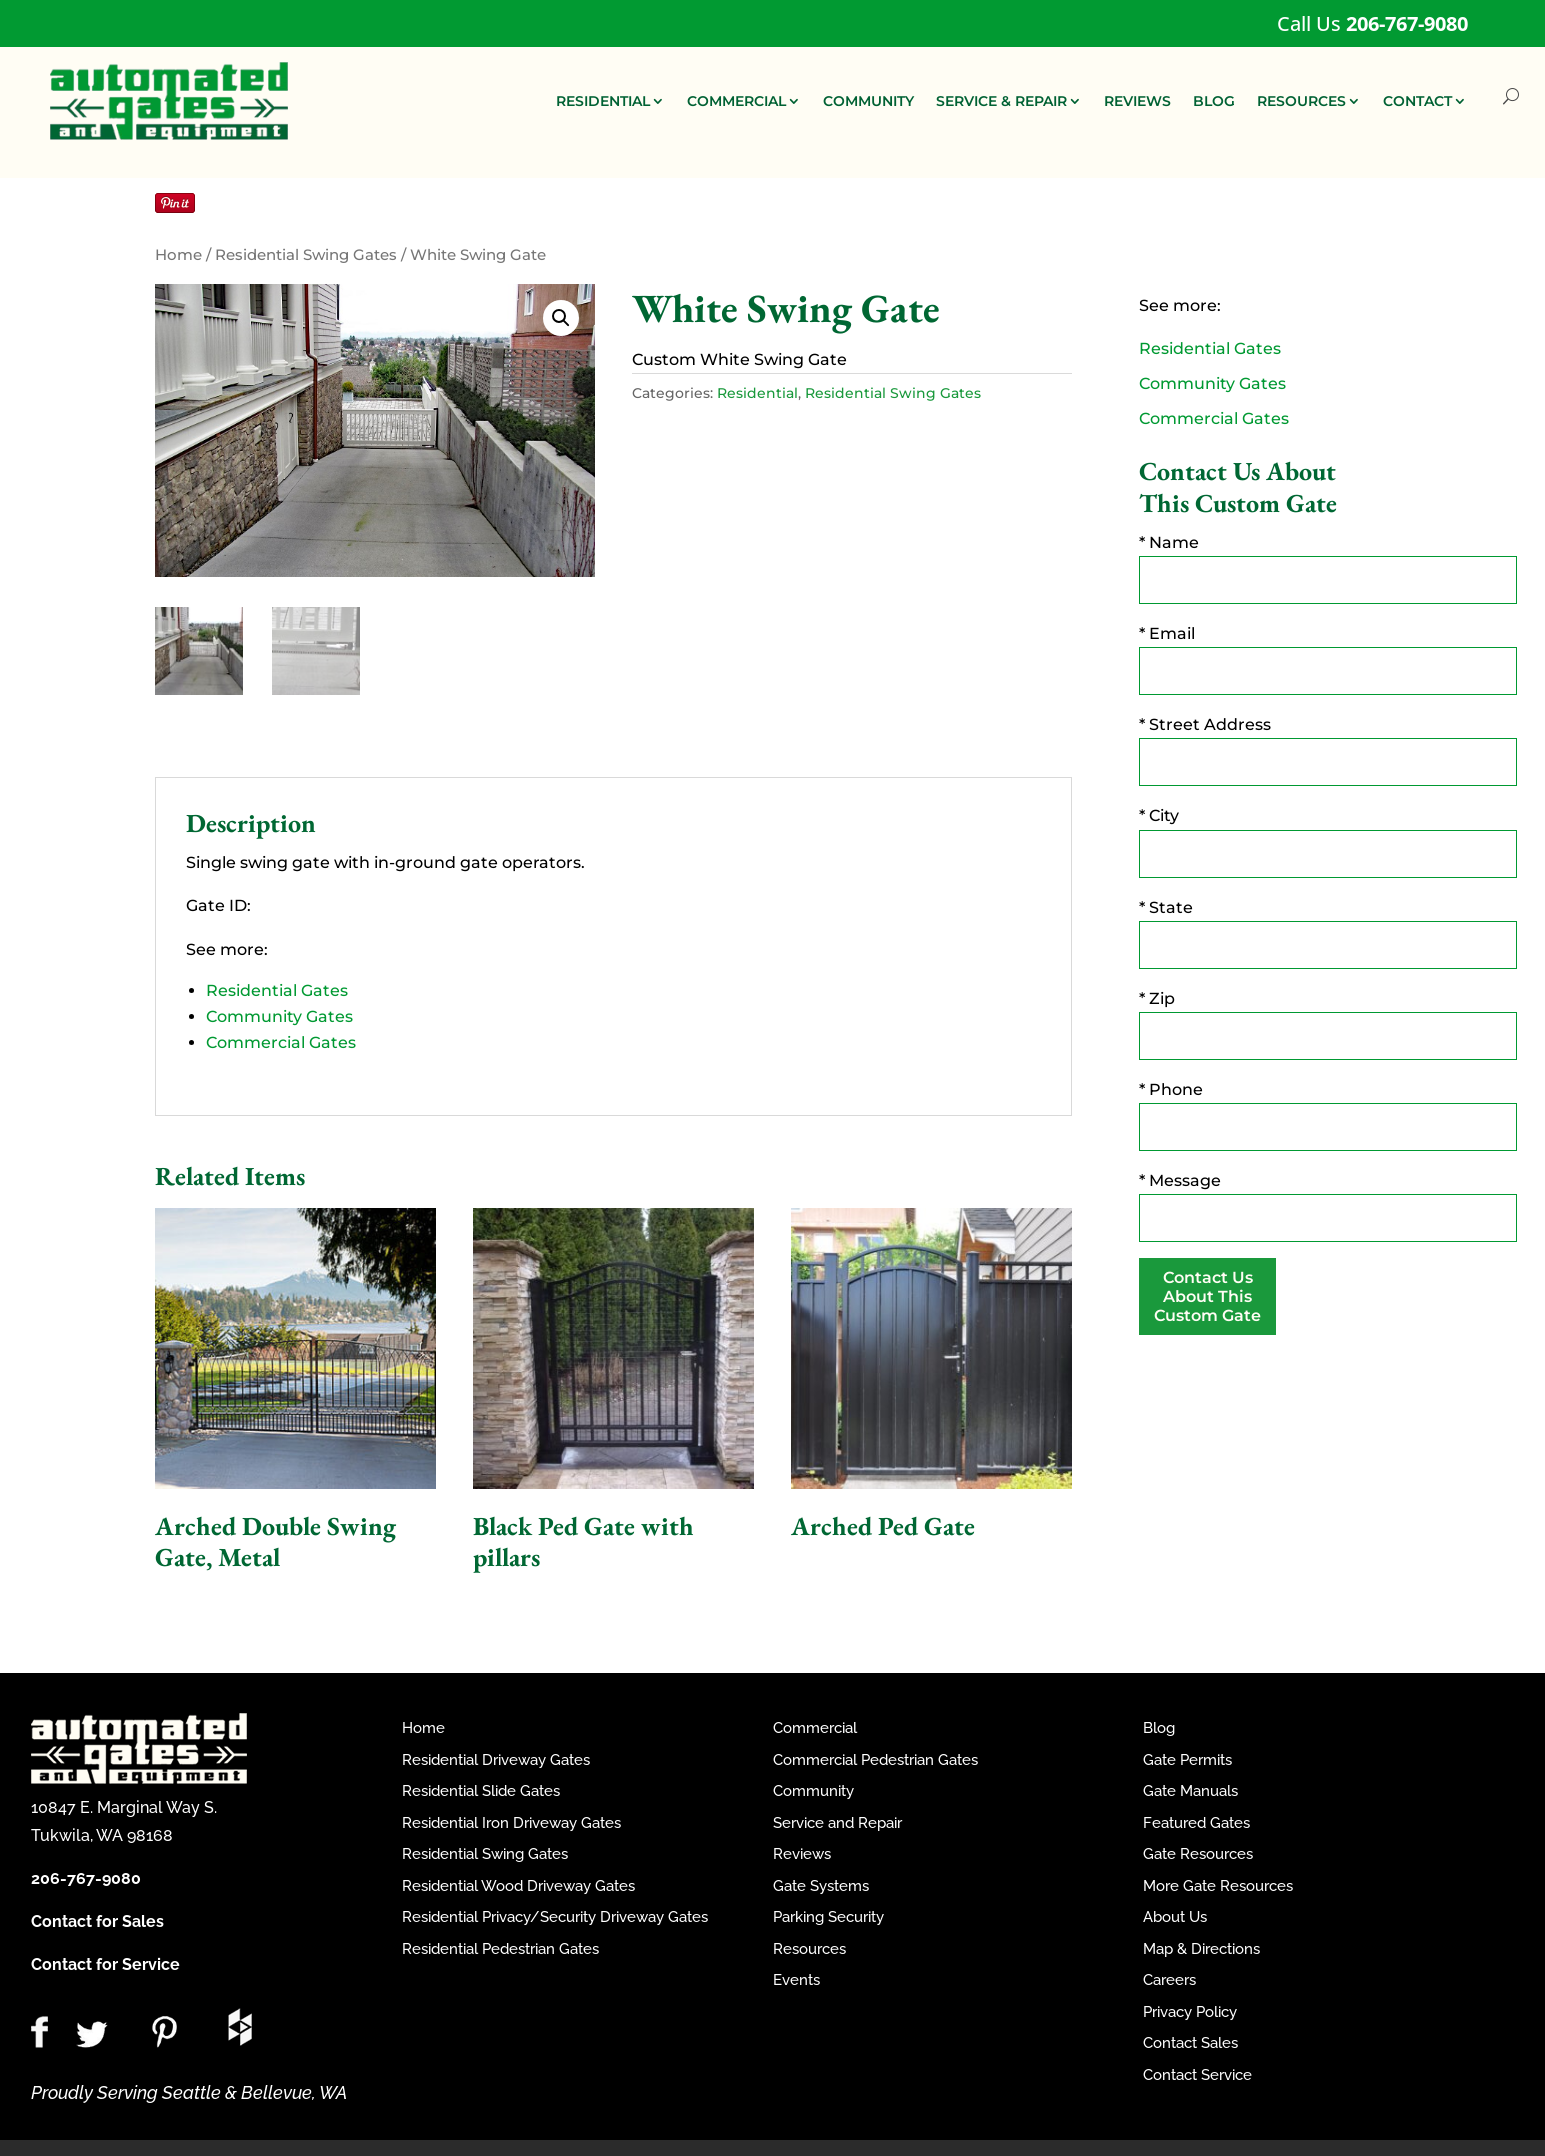 The height and width of the screenshot is (2156, 1545). Describe the element at coordinates (1169, 1980) in the screenshot. I see `Careers` at that location.